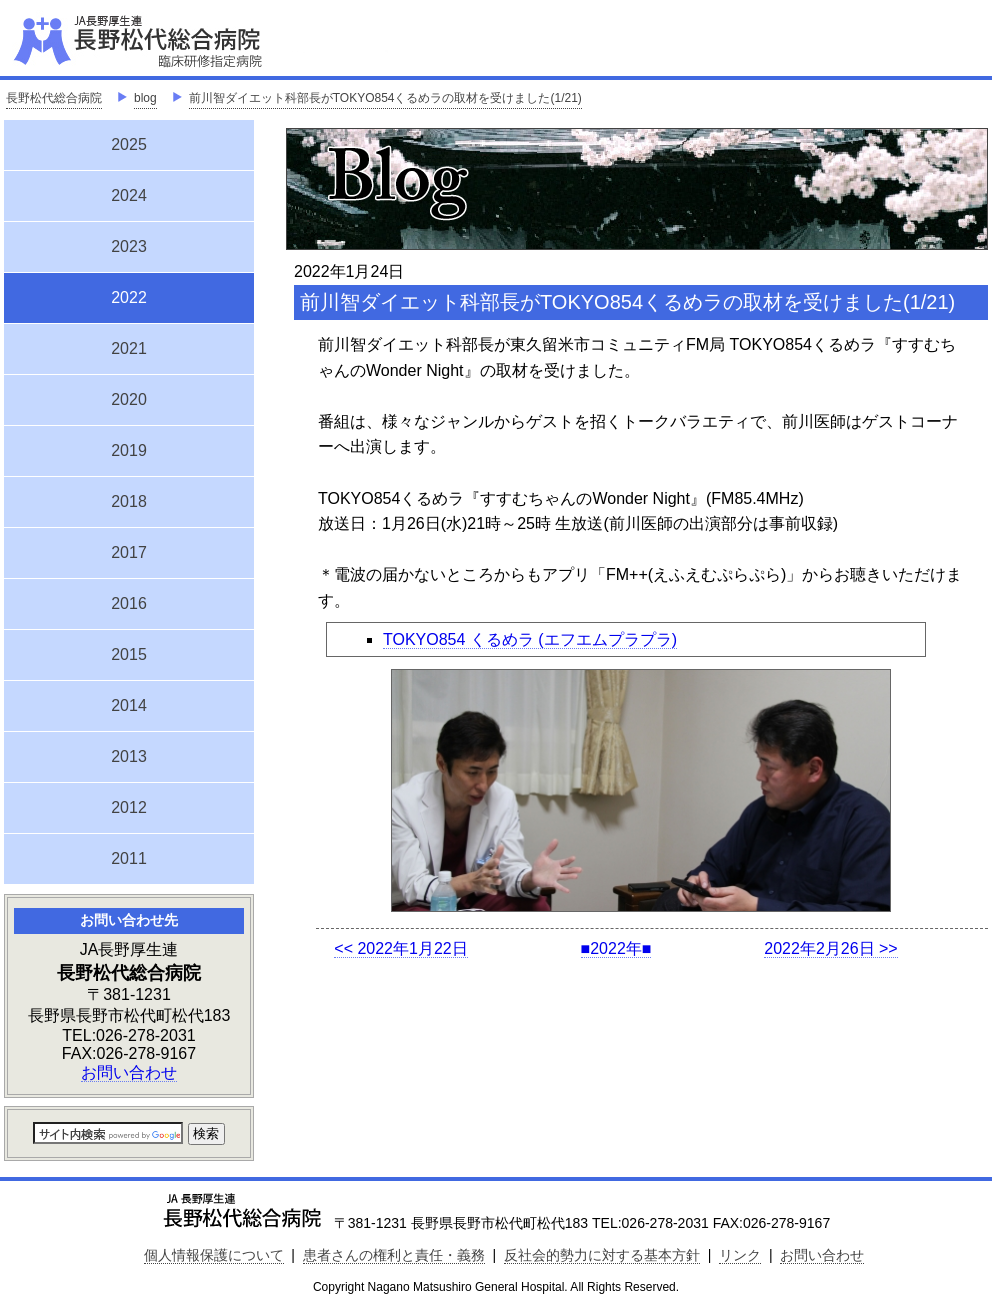  Describe the element at coordinates (129, 501) in the screenshot. I see `2018` at that location.